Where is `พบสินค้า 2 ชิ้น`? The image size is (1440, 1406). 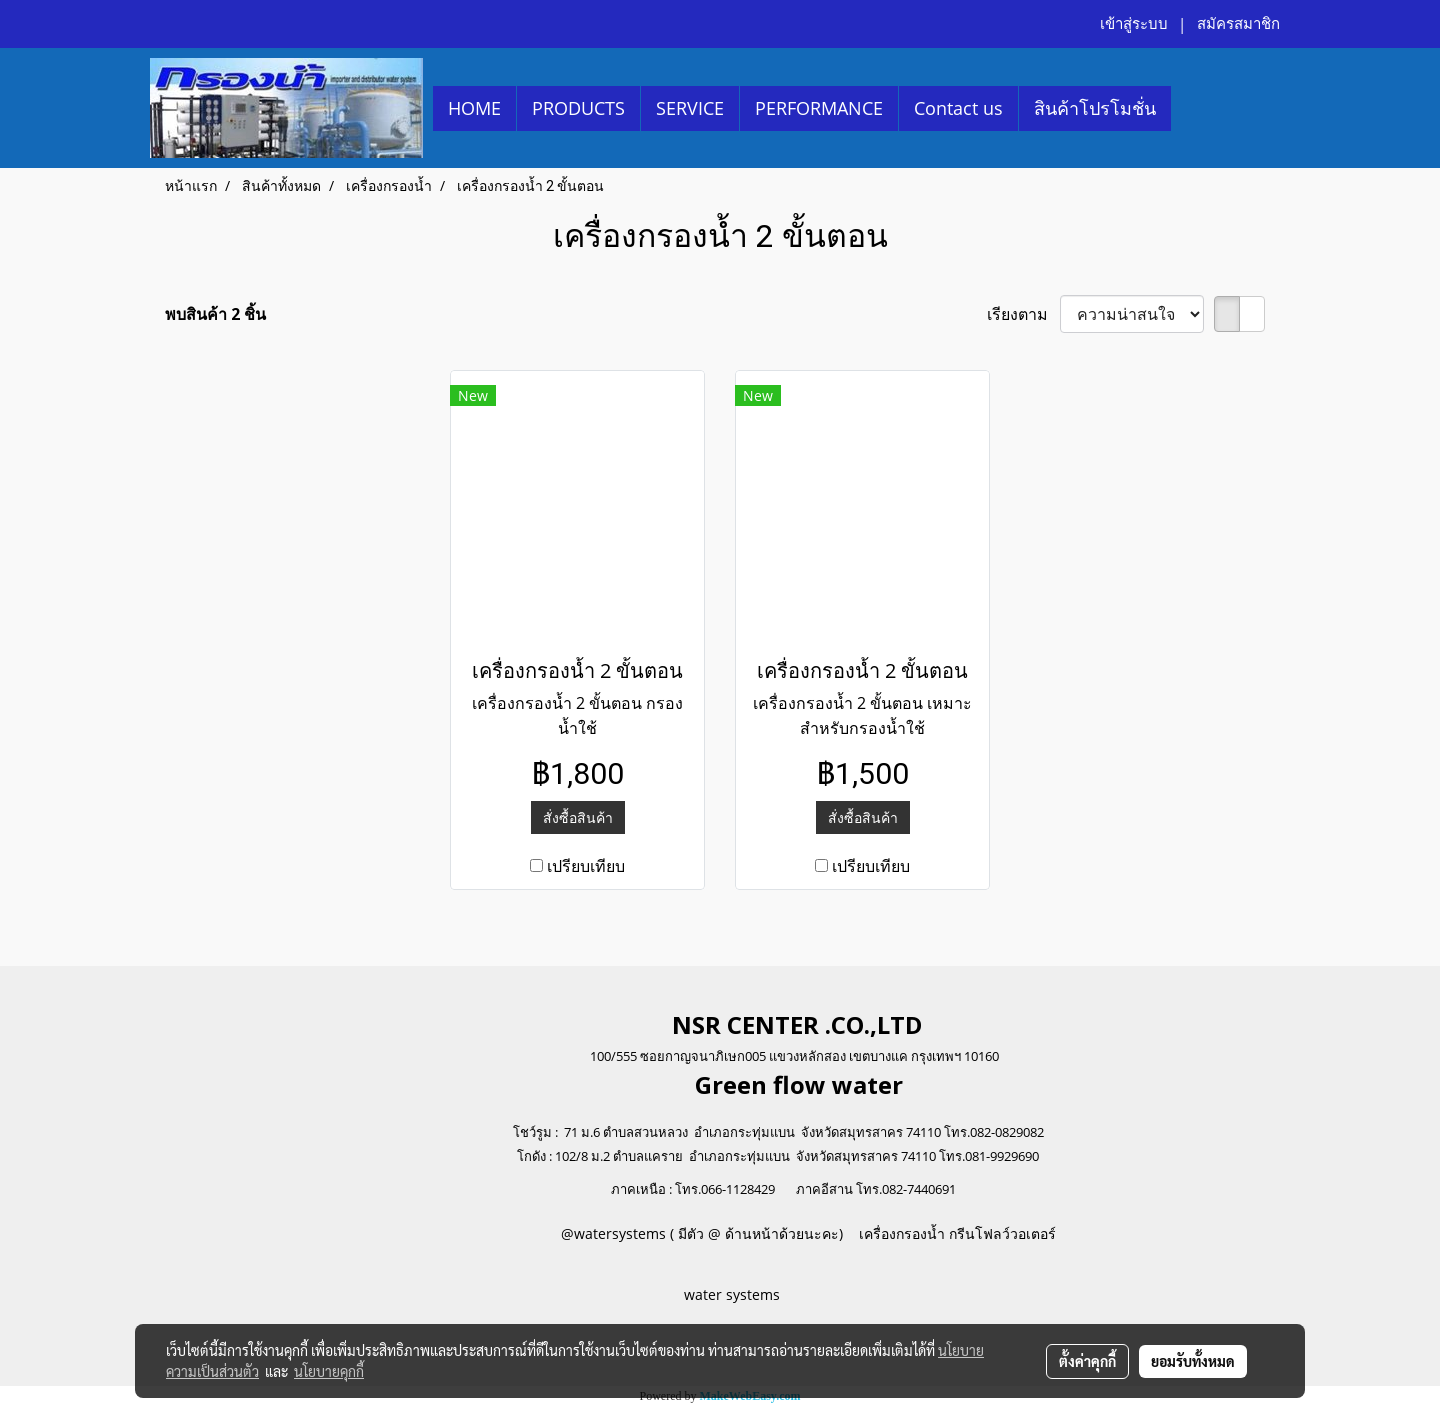
พบสินค้า 2 ชิ้น is located at coordinates (215, 314).